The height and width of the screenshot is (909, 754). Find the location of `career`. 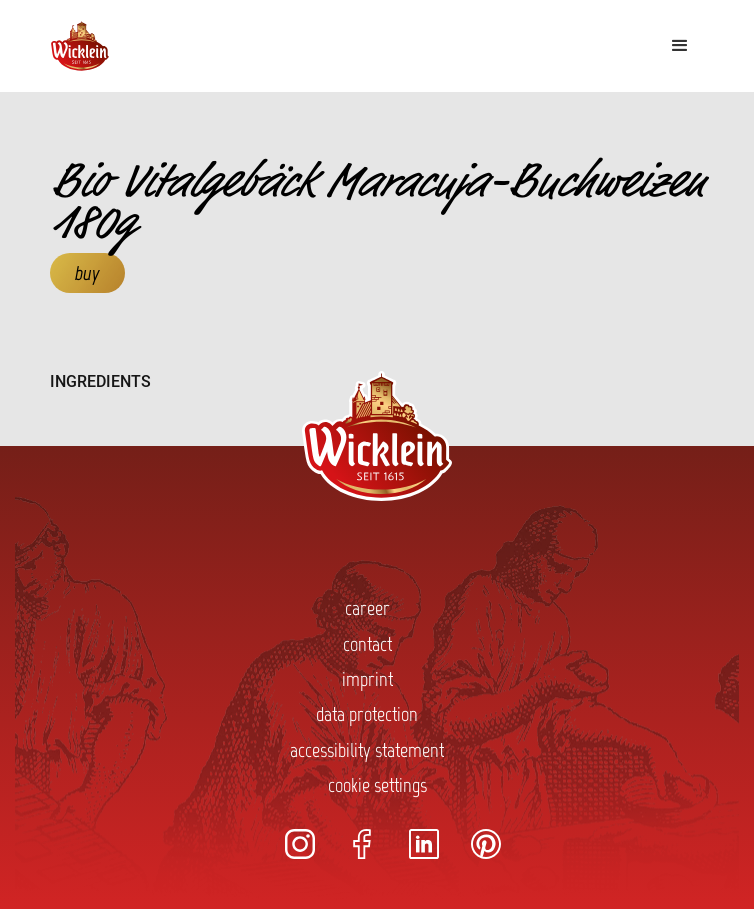

career is located at coordinates (367, 608).